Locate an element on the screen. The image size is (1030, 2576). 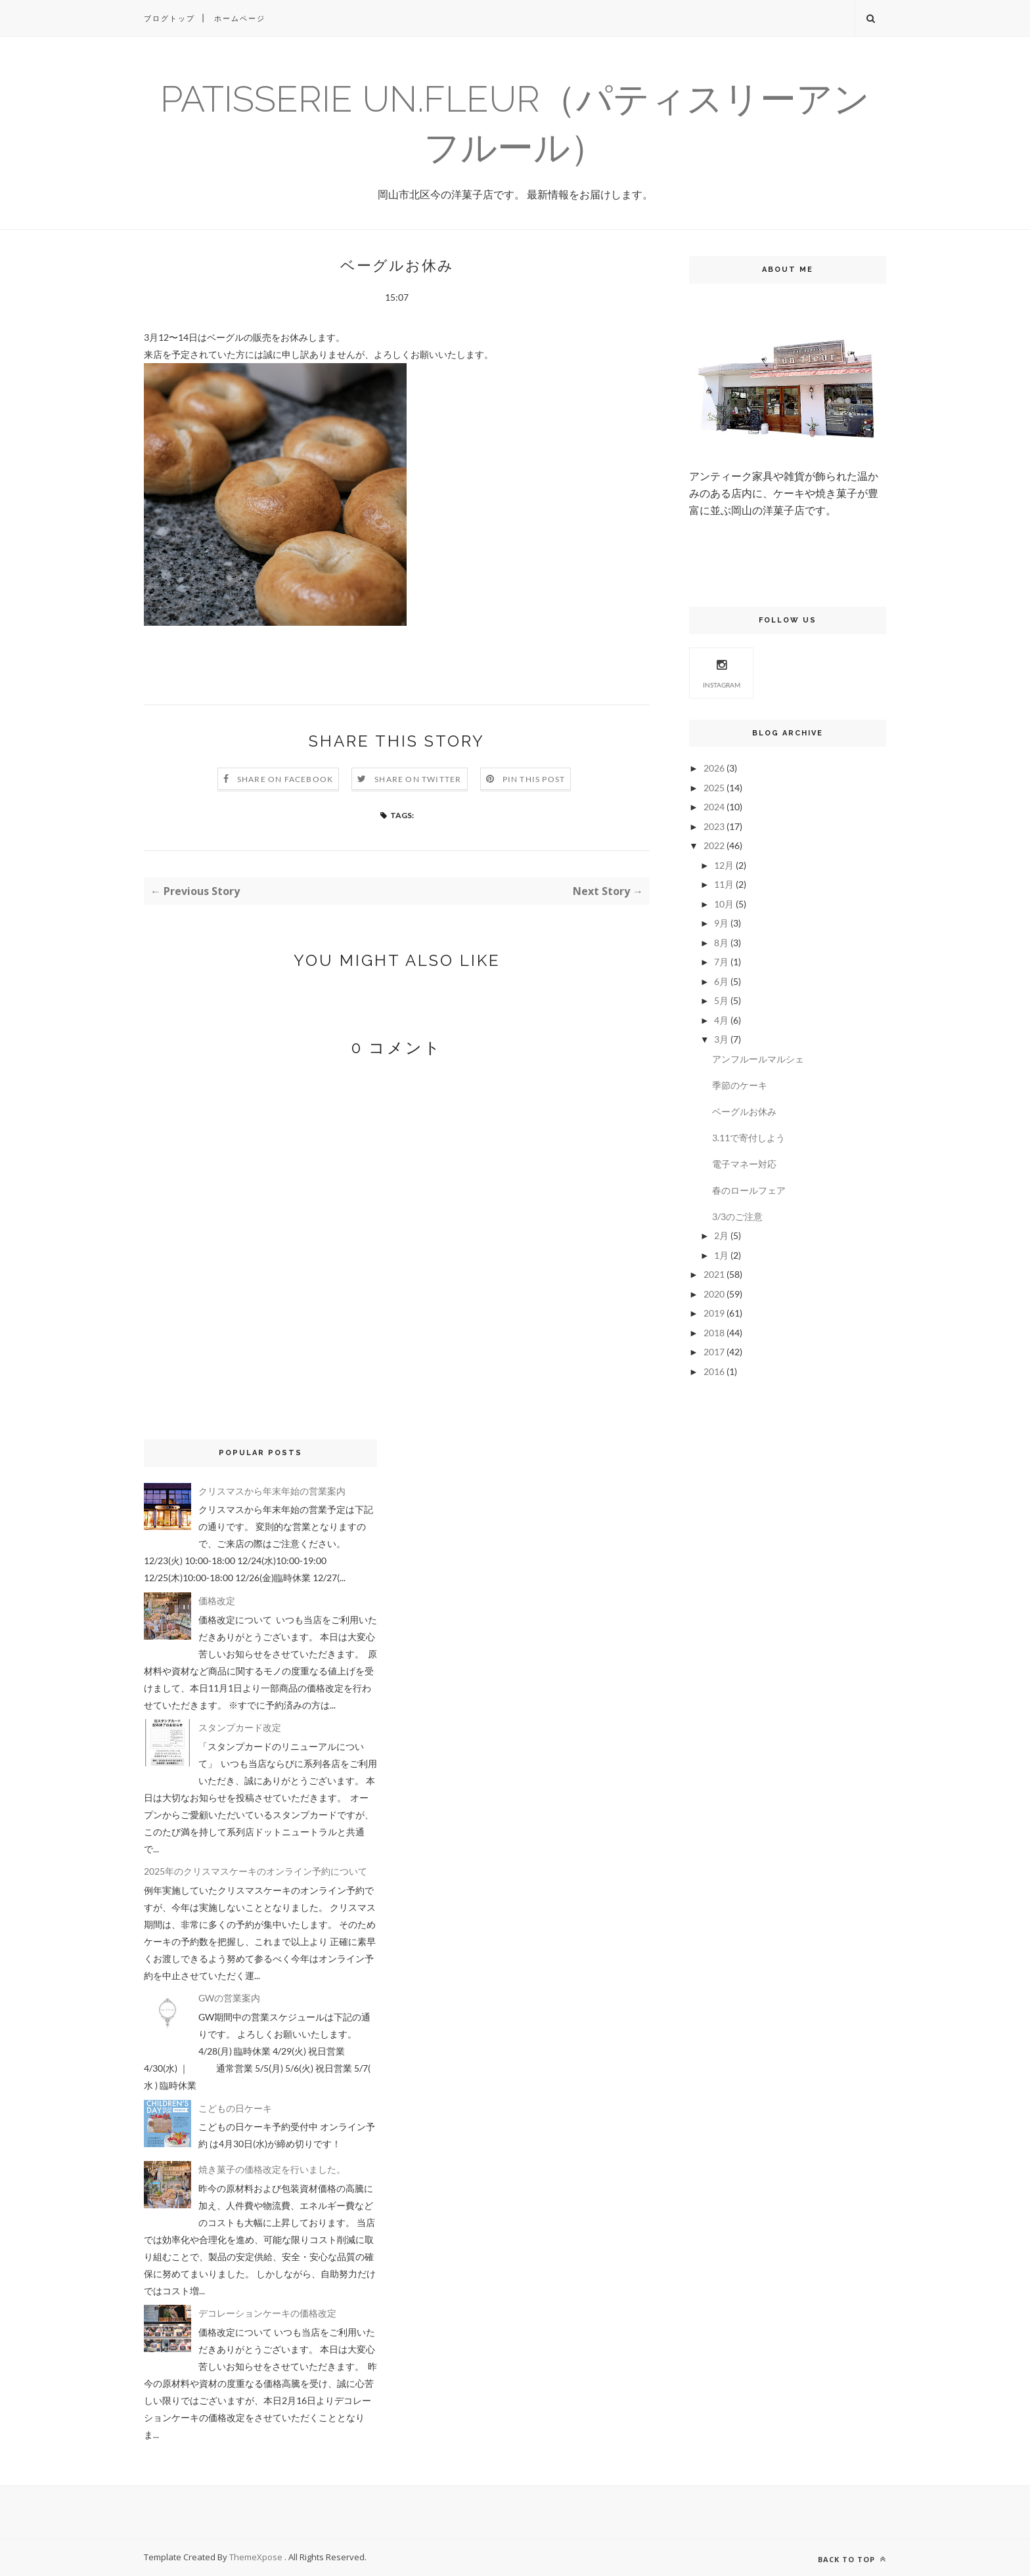
12月 is located at coordinates (724, 865).